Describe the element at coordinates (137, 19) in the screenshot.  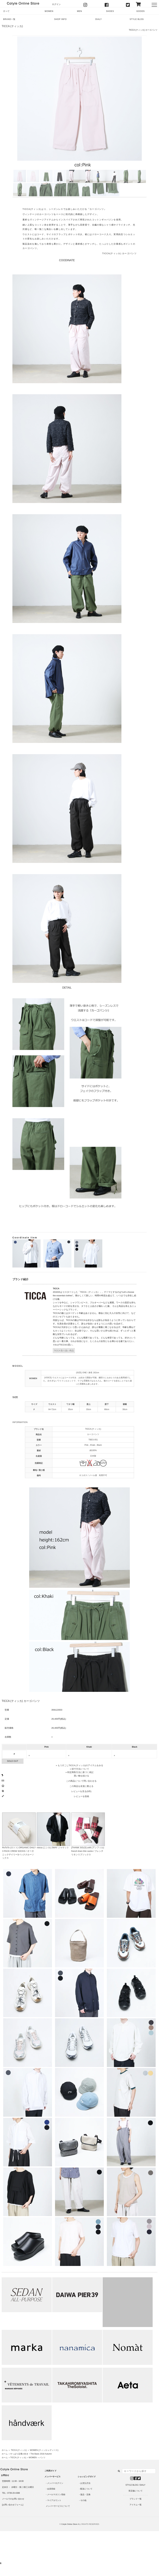
I see `STYLE BLOG` at that location.